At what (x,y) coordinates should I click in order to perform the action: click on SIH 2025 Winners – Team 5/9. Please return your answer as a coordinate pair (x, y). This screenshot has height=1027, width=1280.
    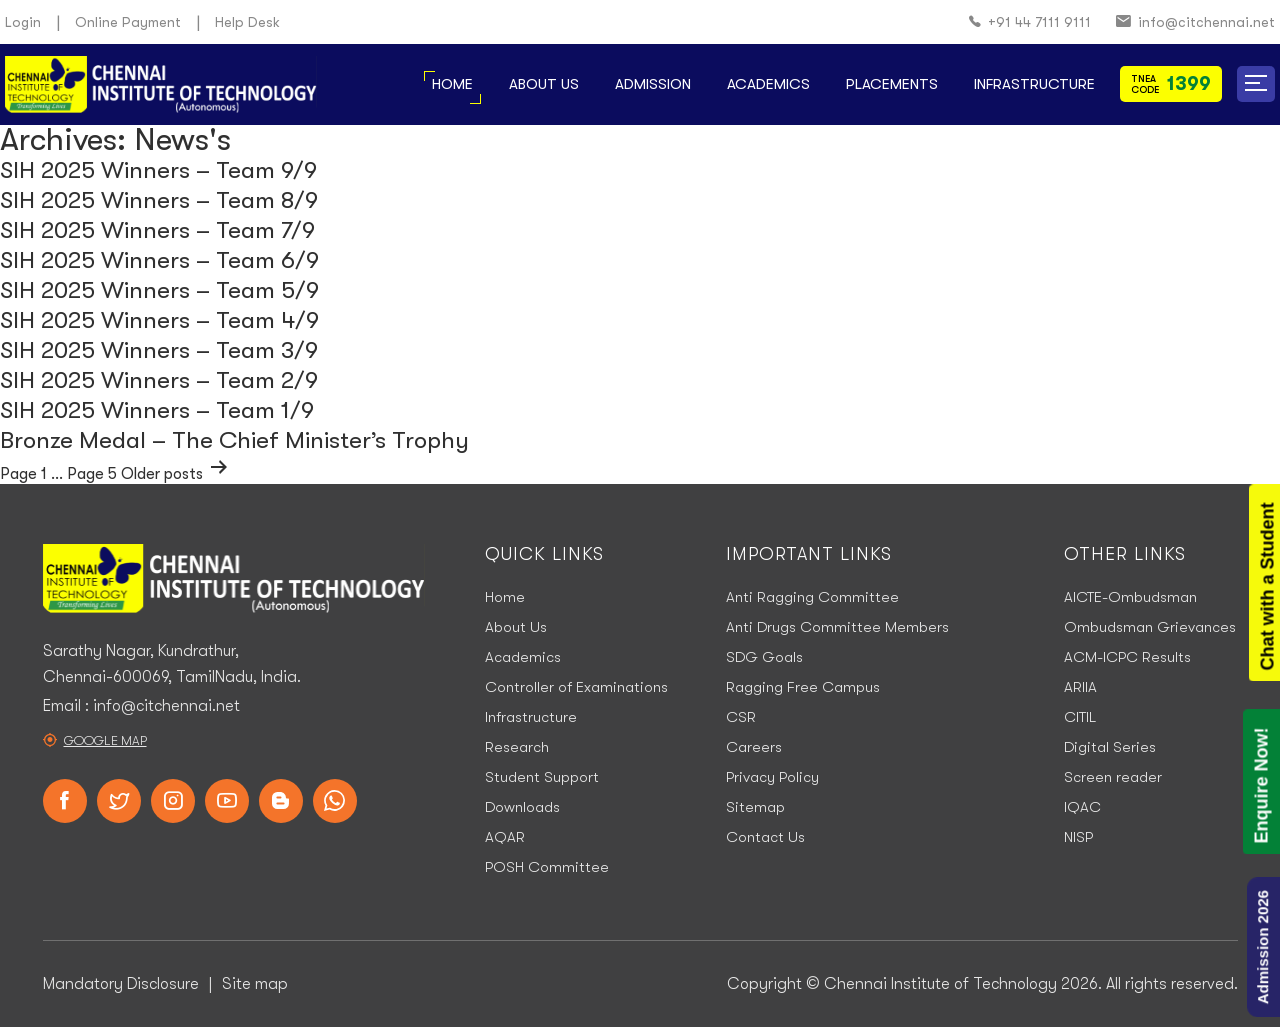
    Looking at the image, I should click on (159, 290).